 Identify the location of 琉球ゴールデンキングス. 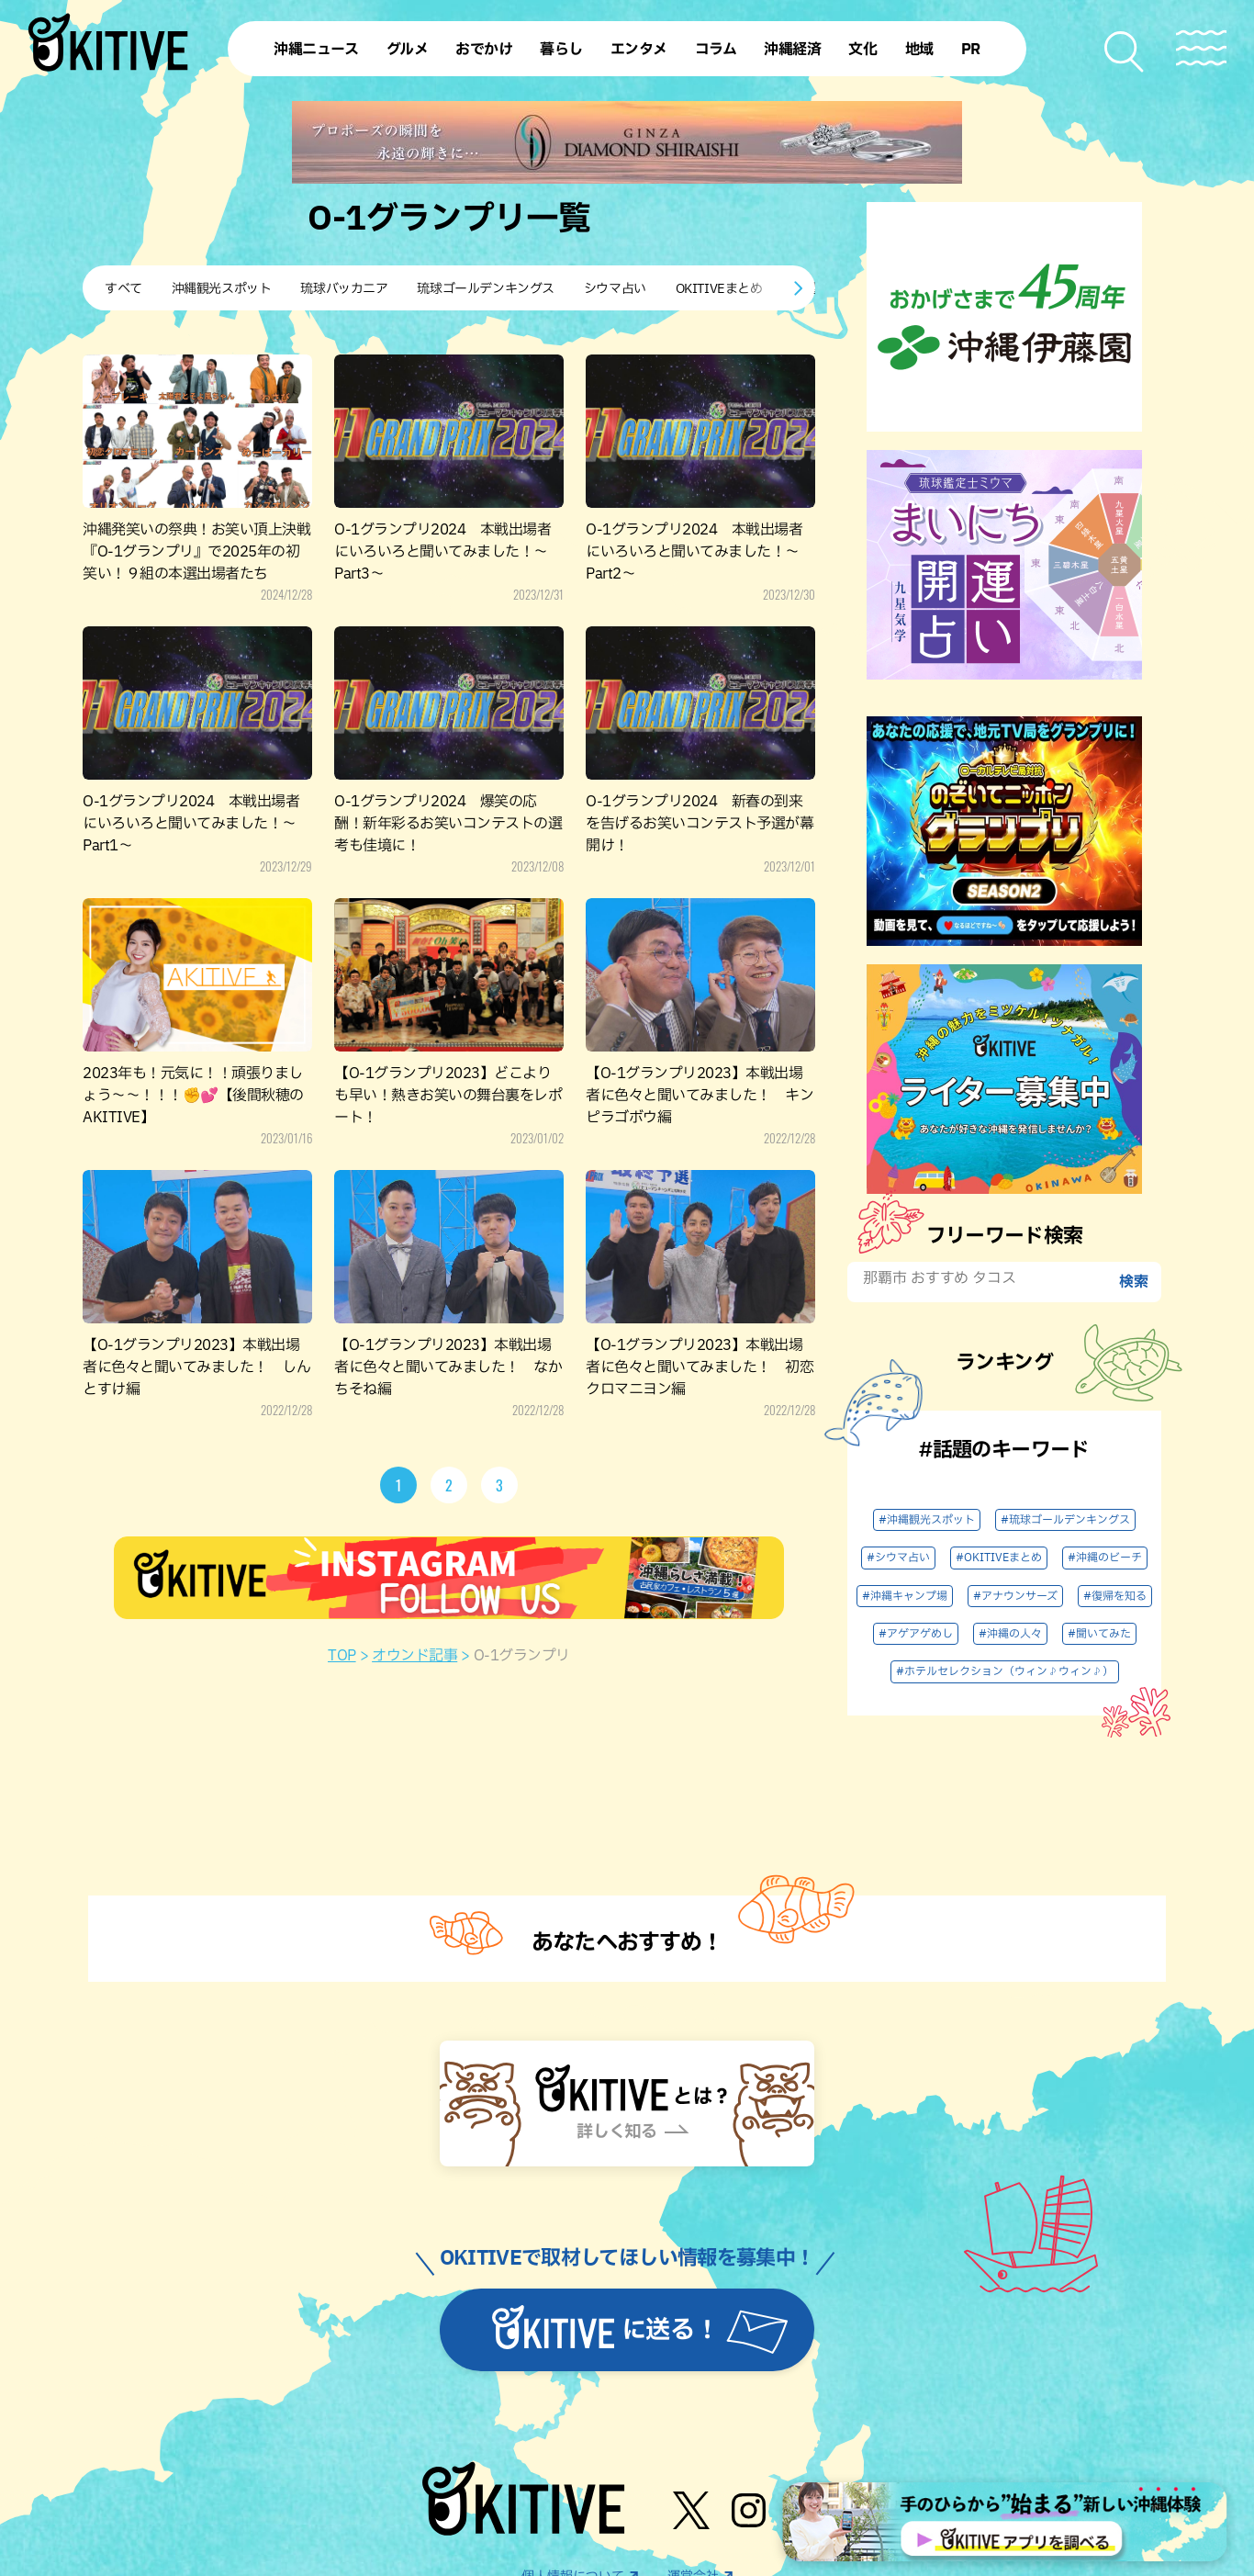
(485, 288).